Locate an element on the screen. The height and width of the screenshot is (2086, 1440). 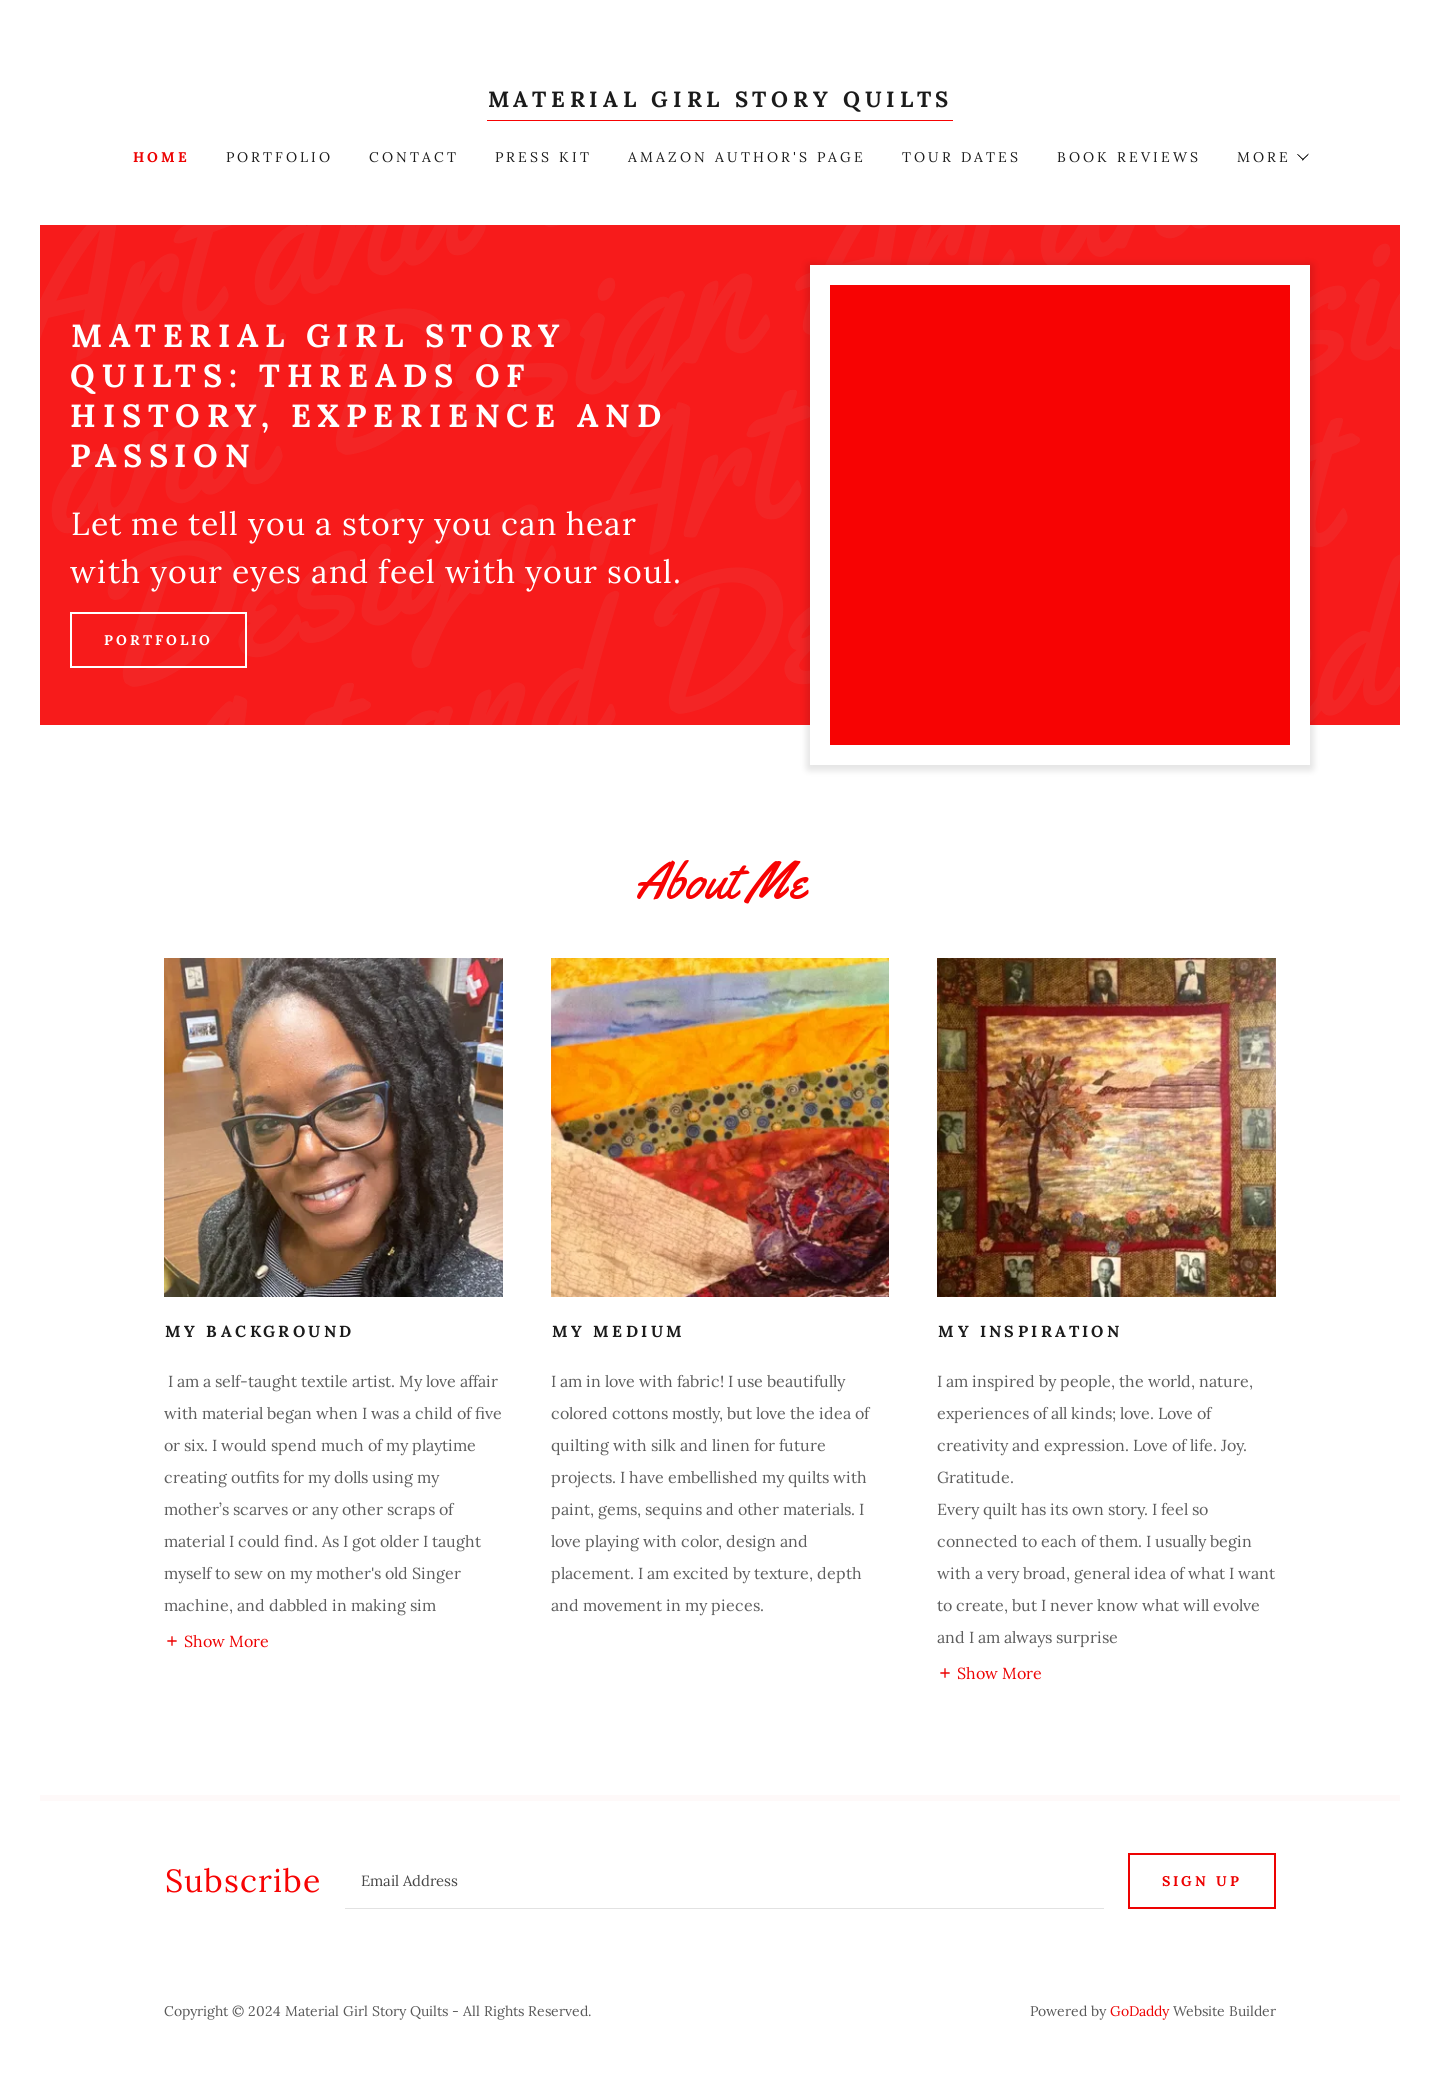
Sign up is located at coordinates (1202, 1881).